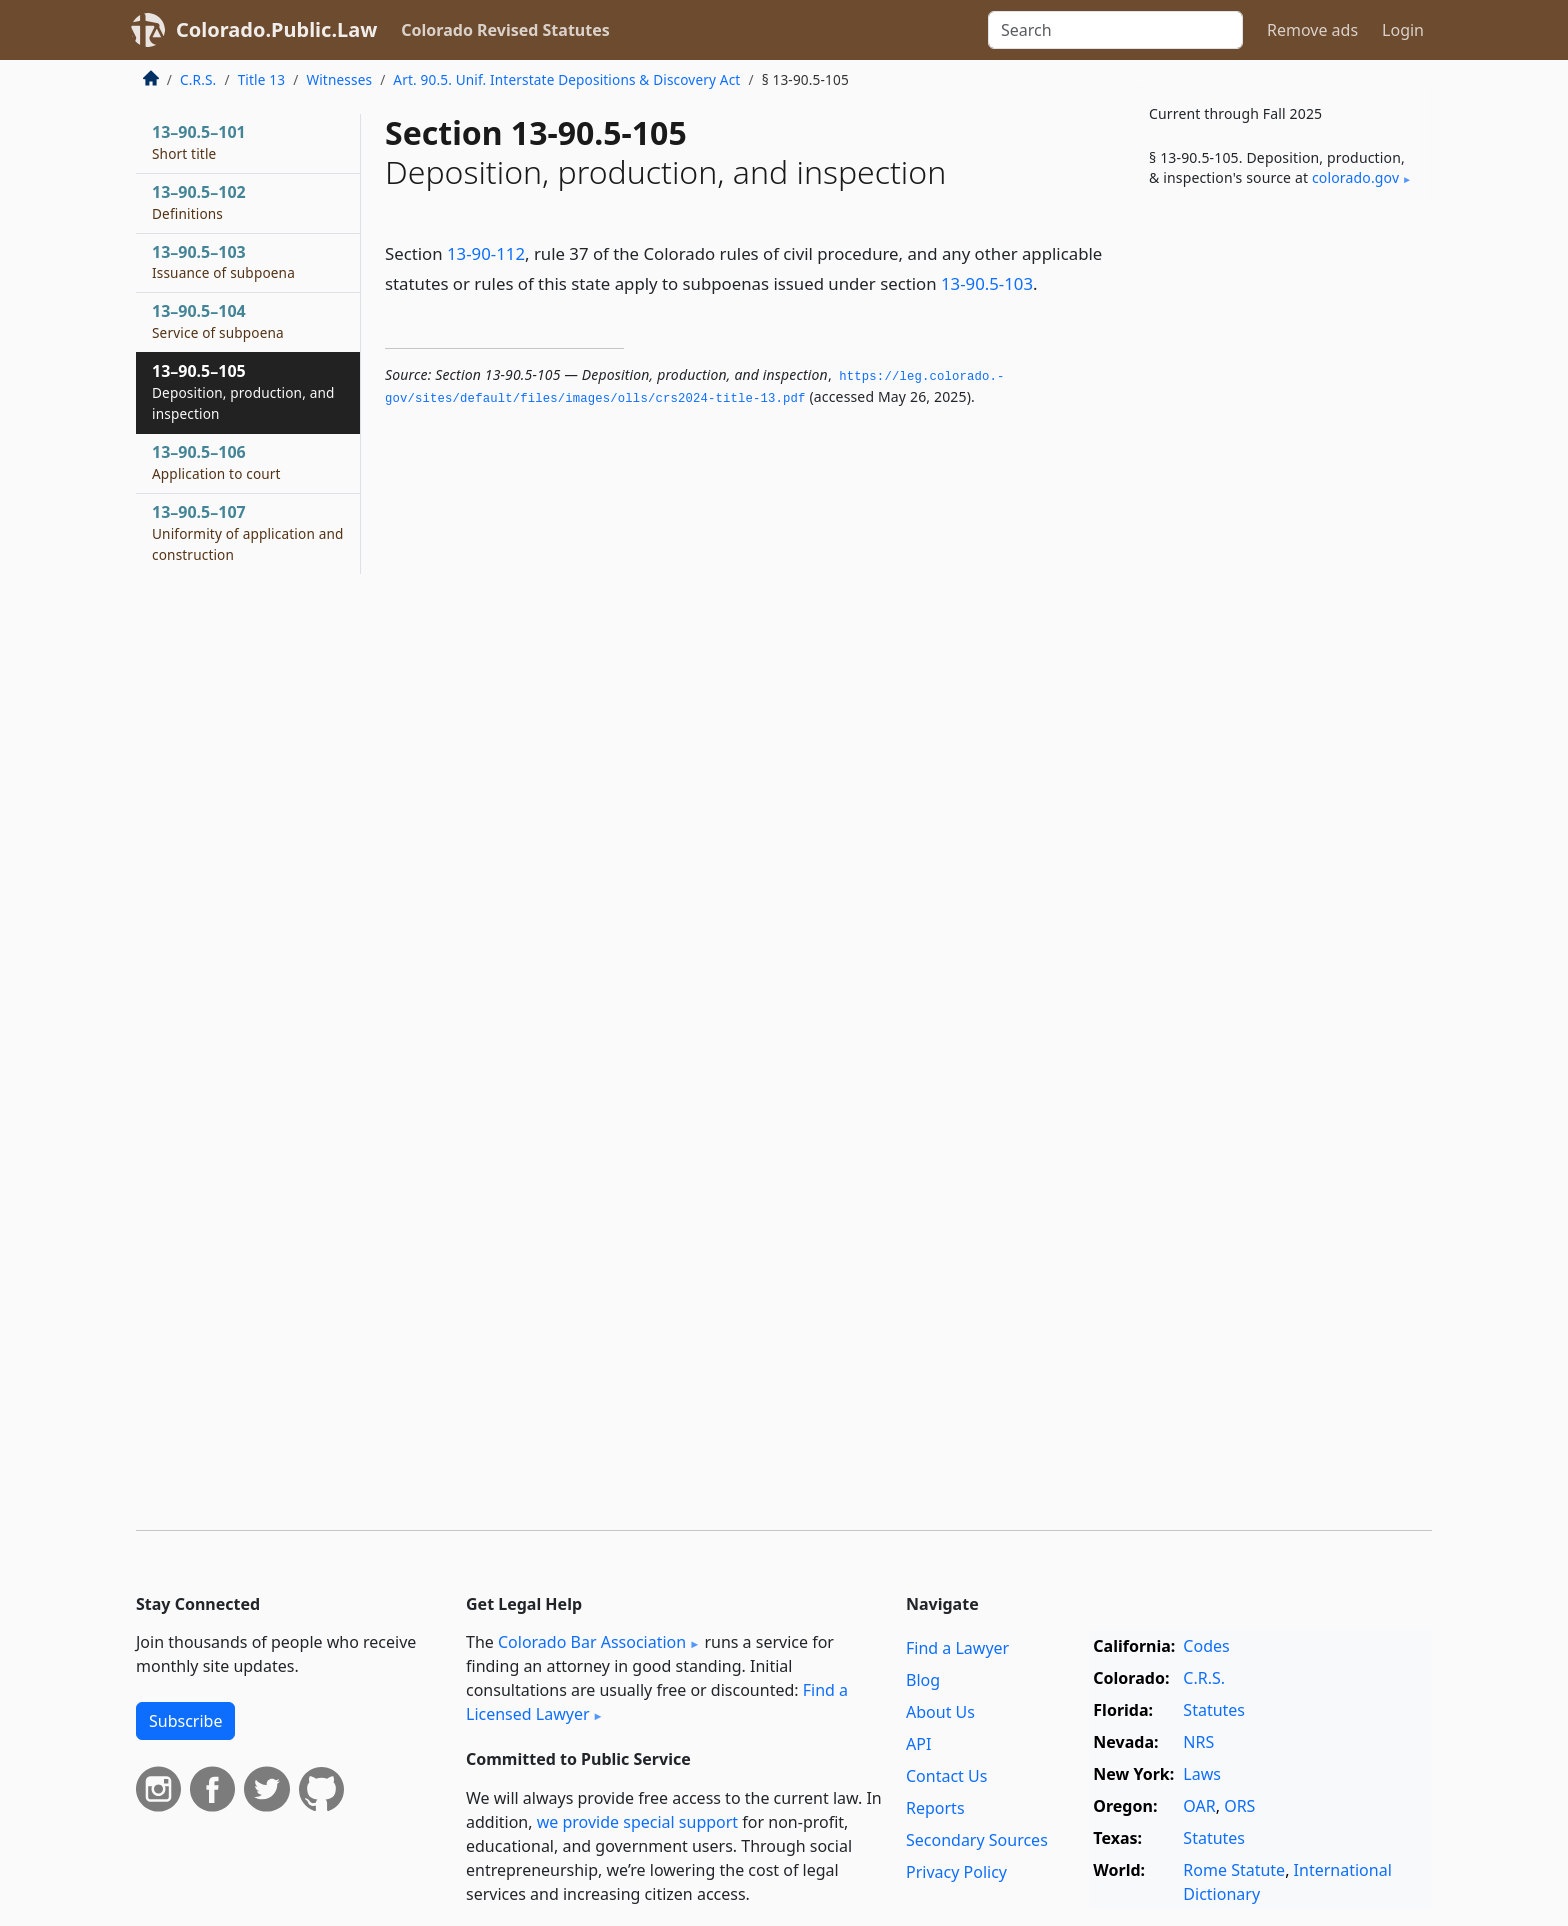 The width and height of the screenshot is (1568, 1926). Describe the element at coordinates (1355, 177) in the screenshot. I see `colorado​.gov` at that location.